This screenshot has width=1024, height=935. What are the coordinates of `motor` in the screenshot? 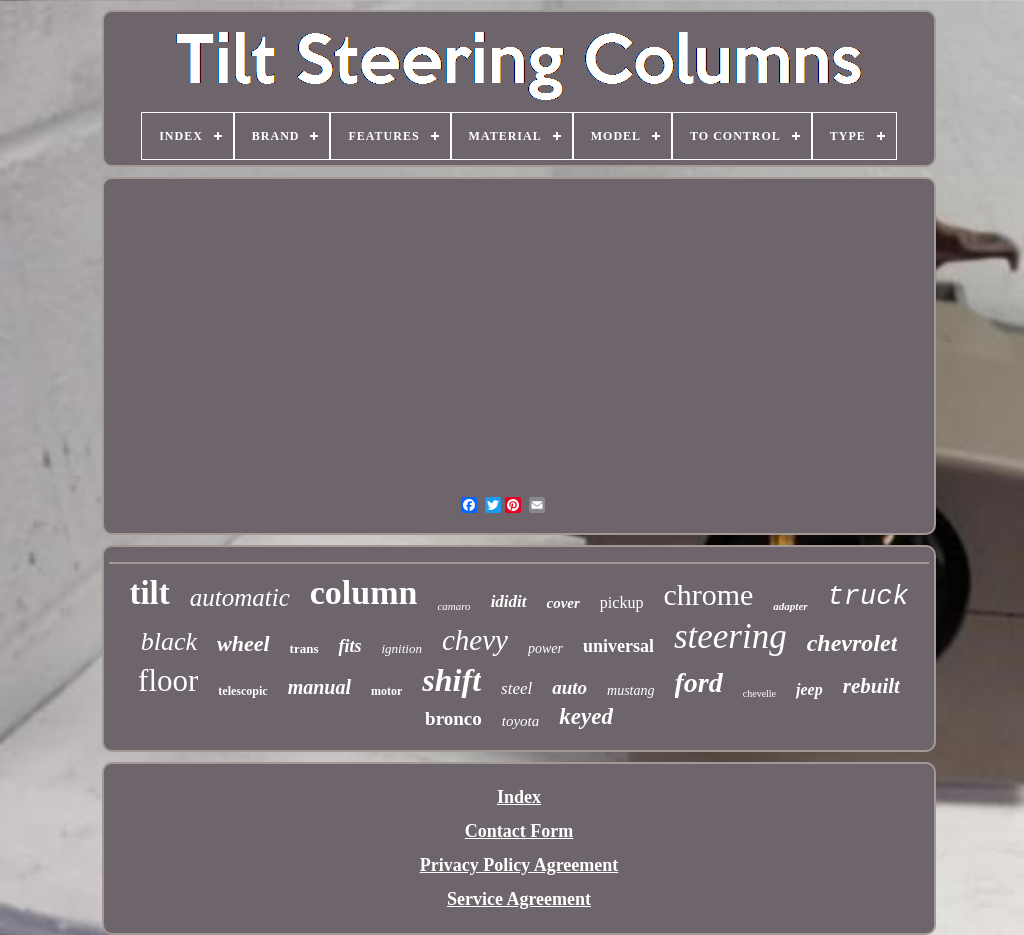 It's located at (386, 691).